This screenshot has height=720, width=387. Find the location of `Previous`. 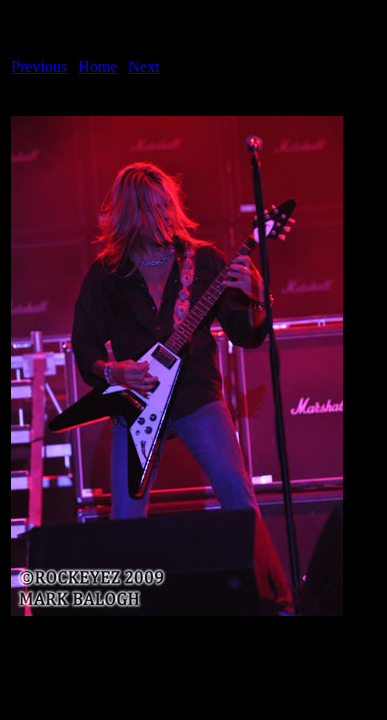

Previous is located at coordinates (39, 66).